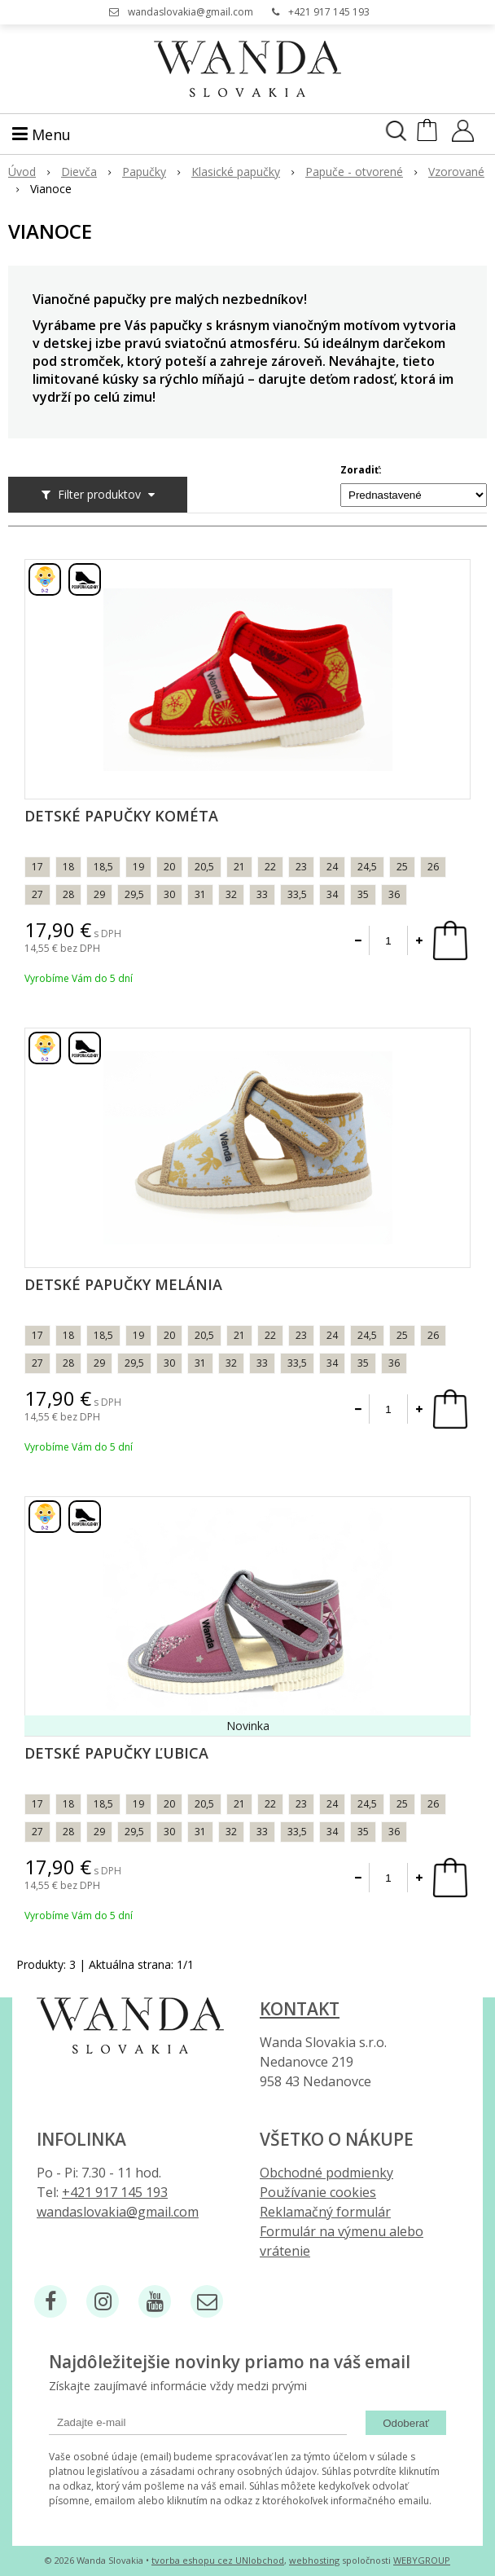 The width and height of the screenshot is (495, 2576). What do you see at coordinates (169, 894) in the screenshot?
I see `30` at bounding box center [169, 894].